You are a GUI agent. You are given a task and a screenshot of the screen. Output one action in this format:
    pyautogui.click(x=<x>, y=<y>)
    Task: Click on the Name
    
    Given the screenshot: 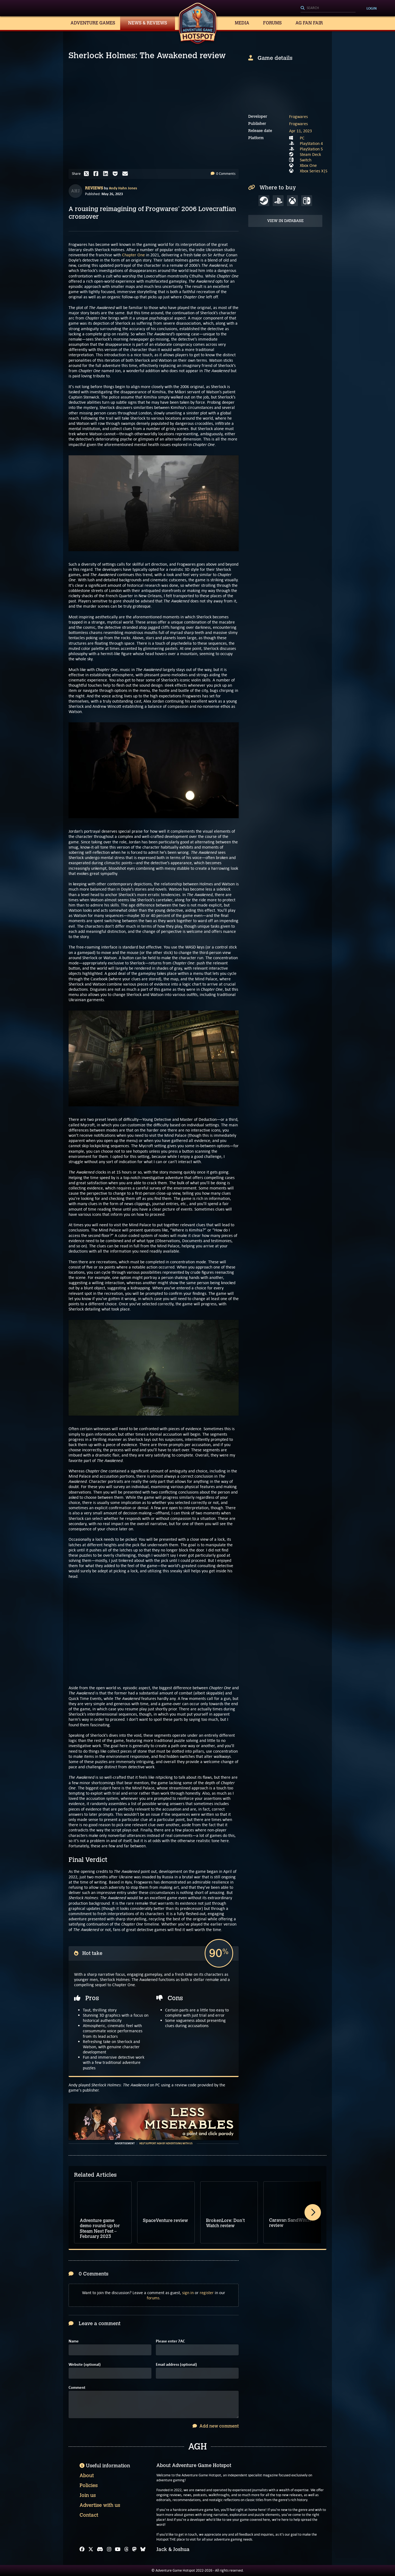 What is the action you would take?
    pyautogui.click(x=74, y=2341)
    